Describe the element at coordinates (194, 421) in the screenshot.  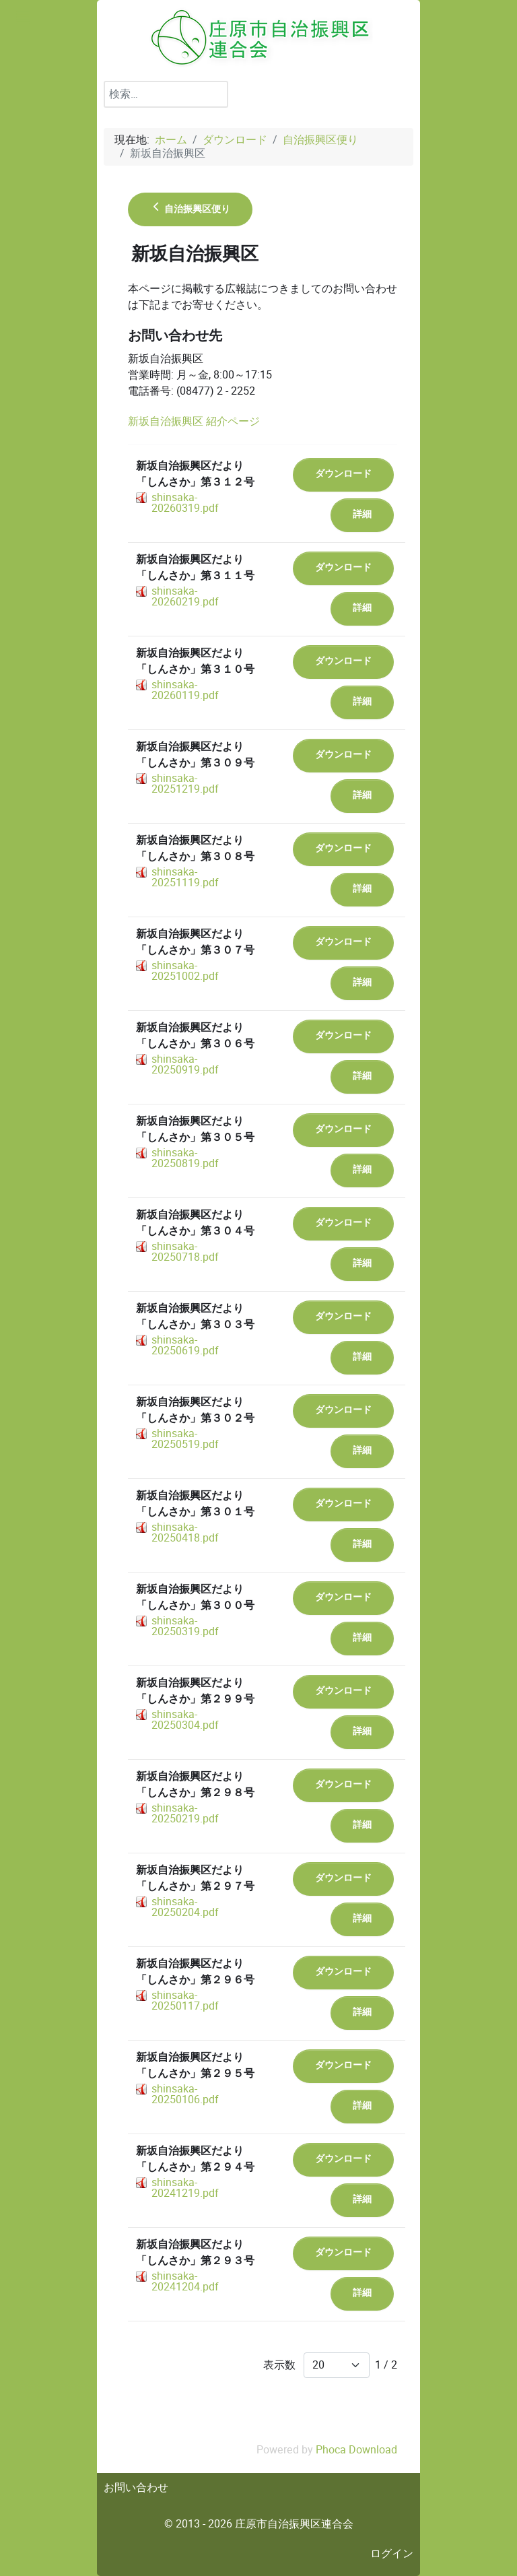
I see `新坂自治振興区 紹介ページ` at that location.